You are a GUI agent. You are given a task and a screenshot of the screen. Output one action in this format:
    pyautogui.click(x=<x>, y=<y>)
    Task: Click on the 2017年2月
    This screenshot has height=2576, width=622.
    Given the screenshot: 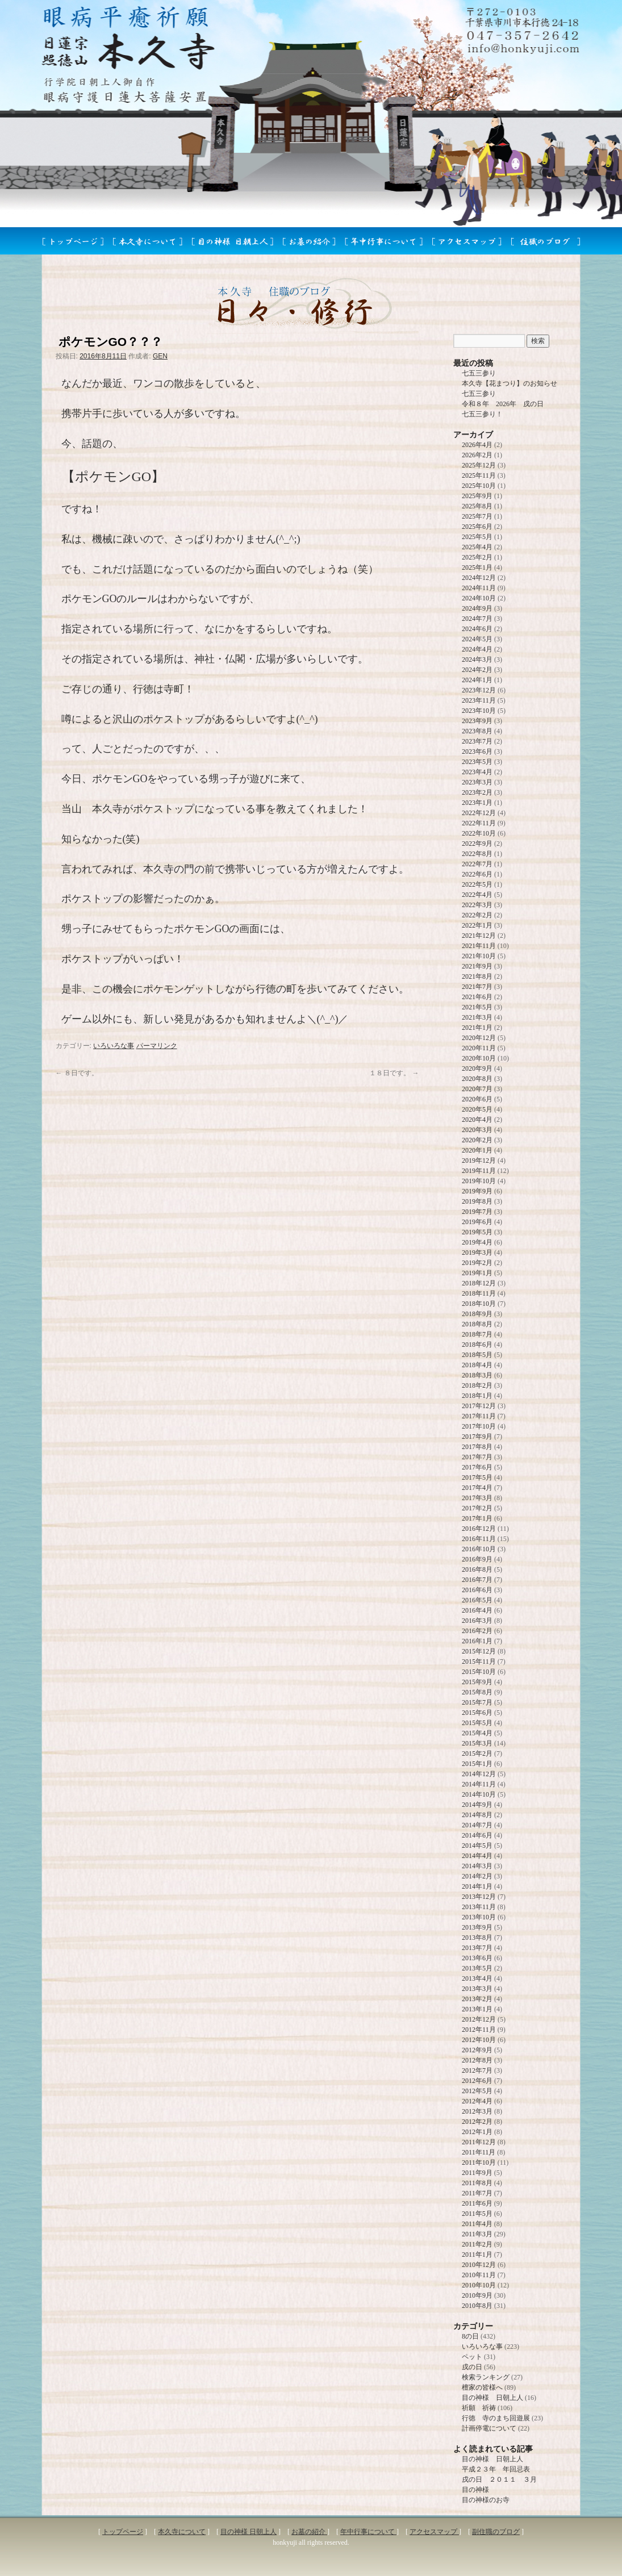 What is the action you would take?
    pyautogui.click(x=477, y=1508)
    